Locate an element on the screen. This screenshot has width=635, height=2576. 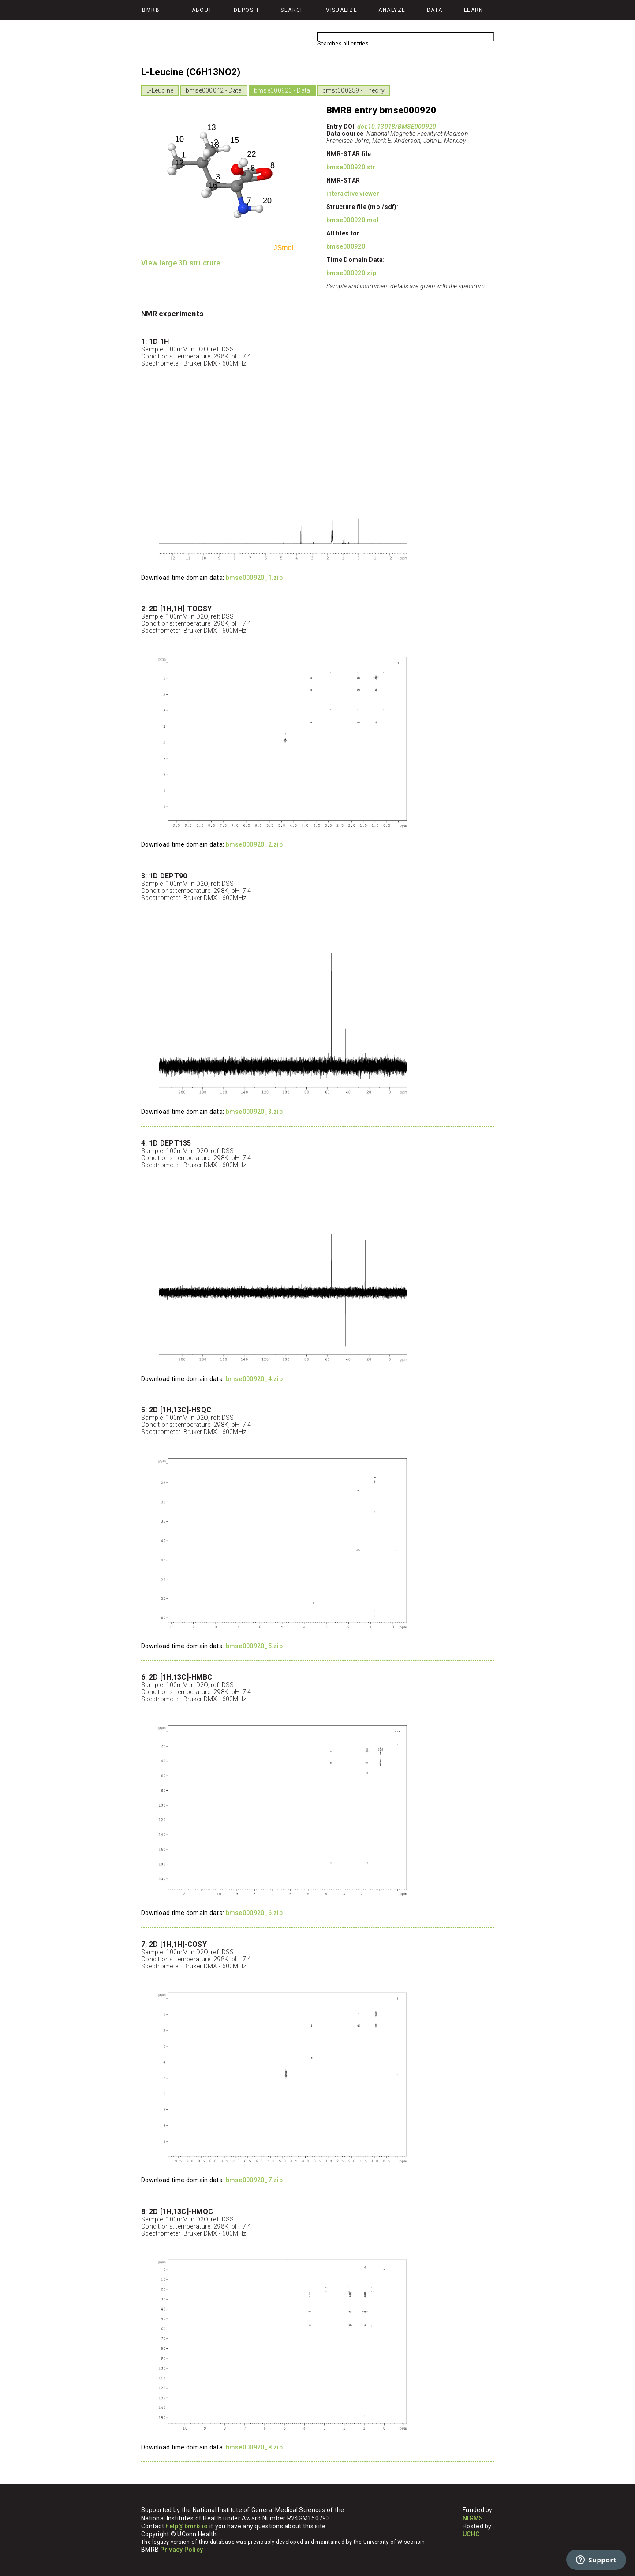
bmse000920 is located at coordinates (345, 246).